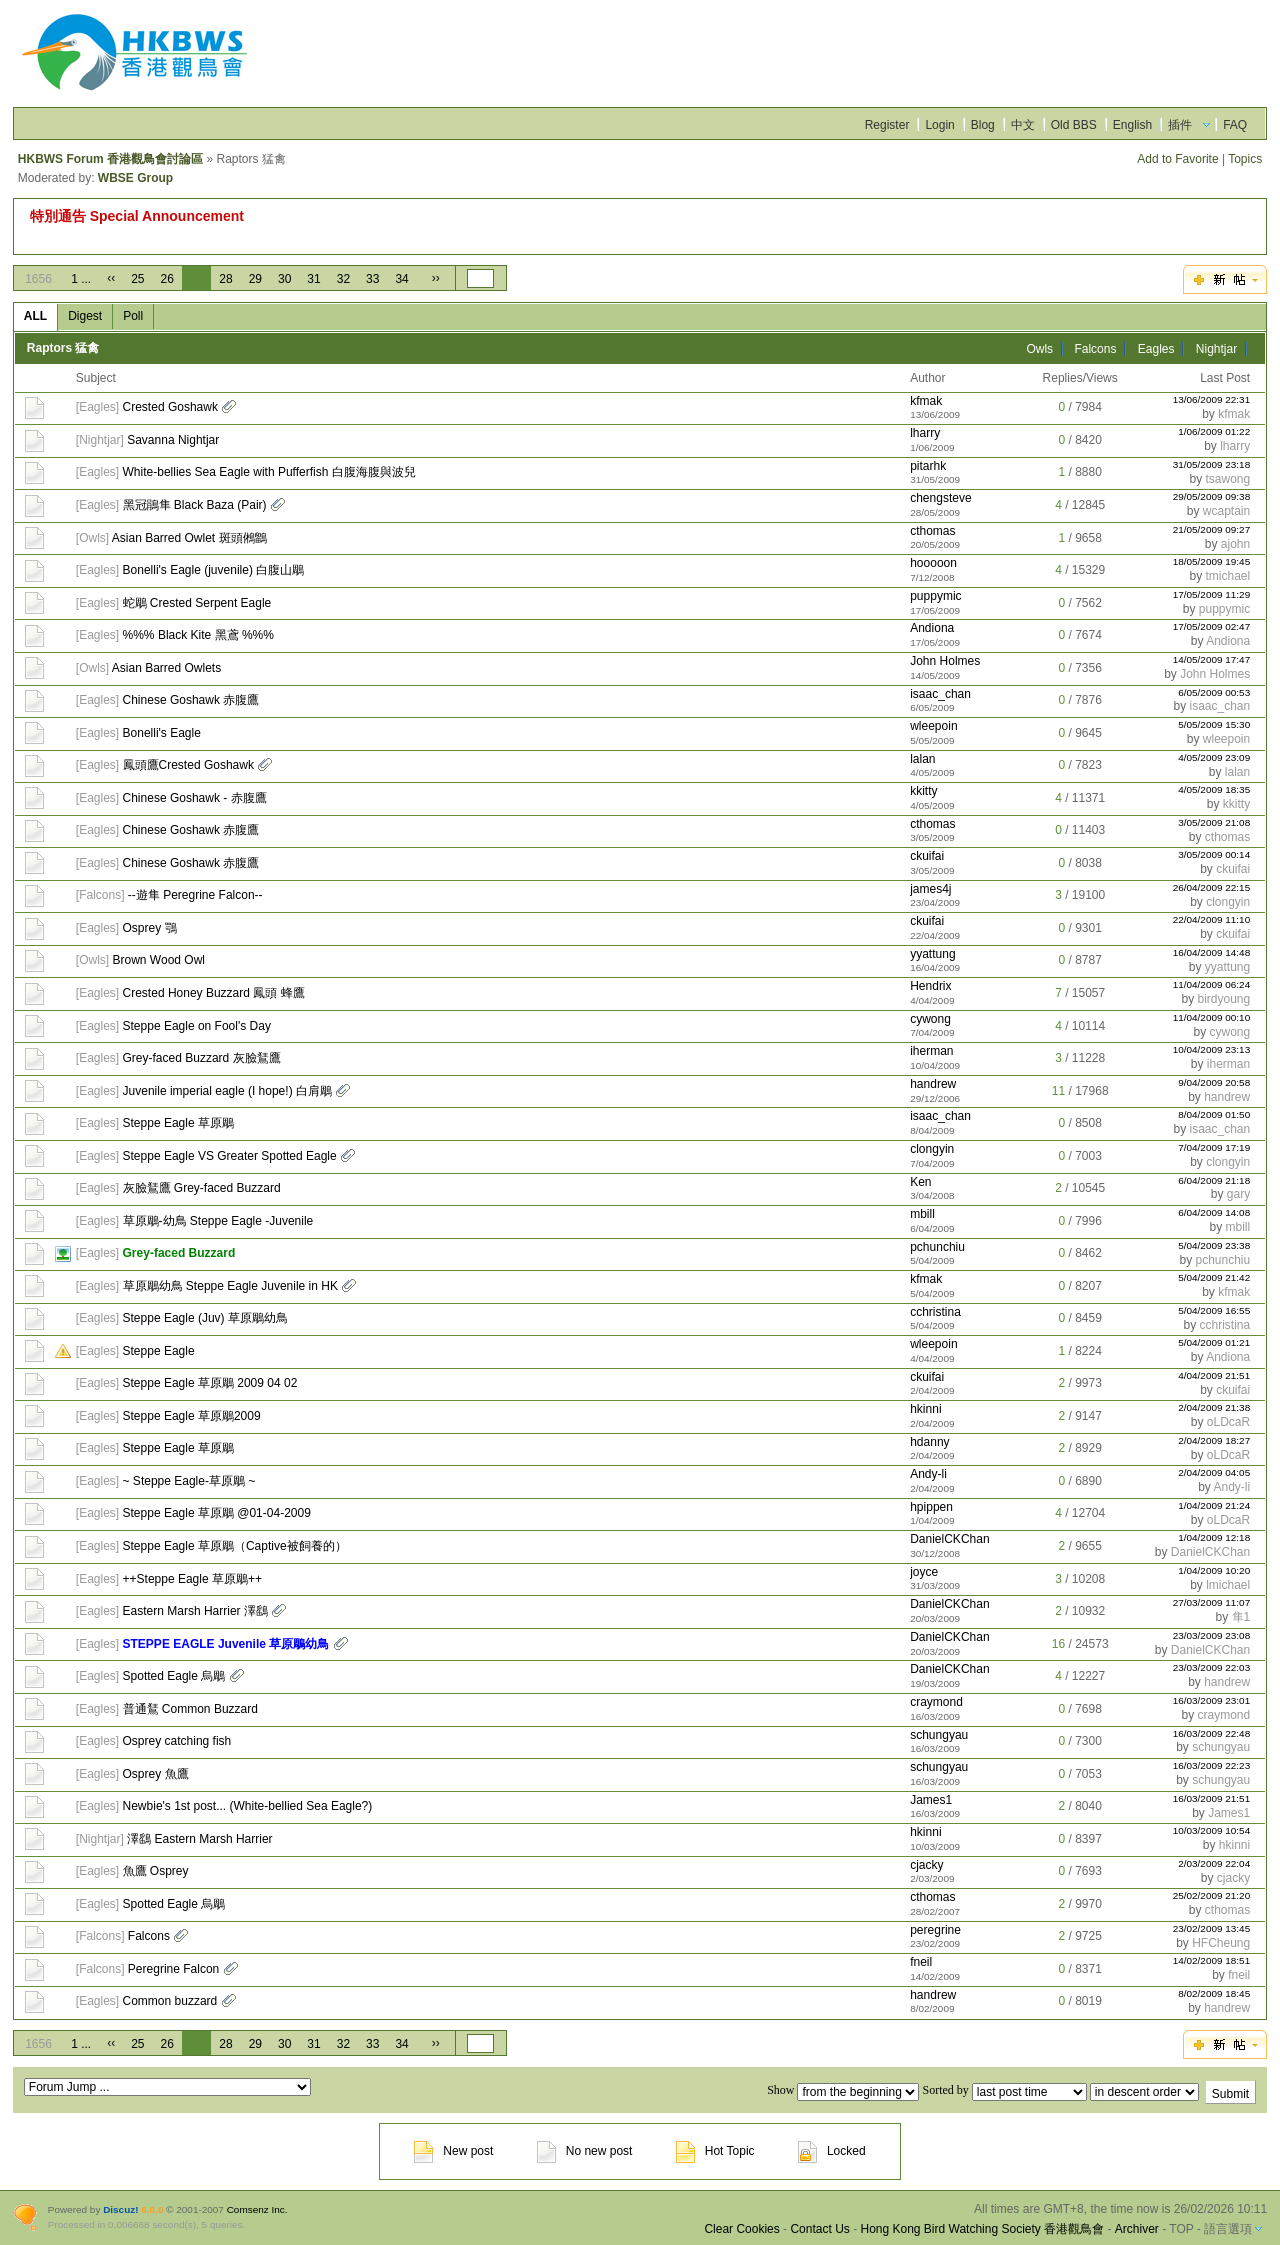 The image size is (1280, 2245). I want to click on 鳳頭鷹Crested Goshawk, so click(188, 765).